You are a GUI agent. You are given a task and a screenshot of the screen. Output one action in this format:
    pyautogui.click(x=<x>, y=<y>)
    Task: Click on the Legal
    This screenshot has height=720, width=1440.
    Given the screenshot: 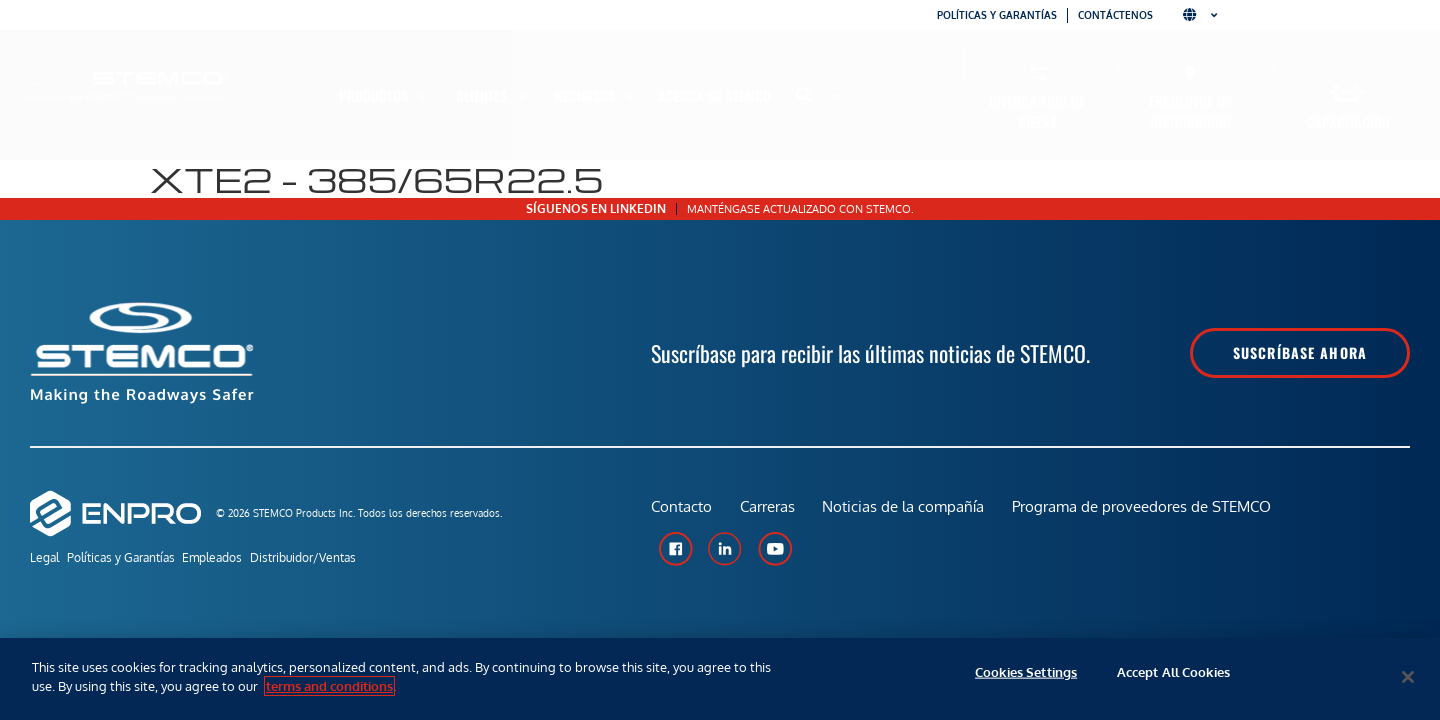 What is the action you would take?
    pyautogui.click(x=44, y=559)
    